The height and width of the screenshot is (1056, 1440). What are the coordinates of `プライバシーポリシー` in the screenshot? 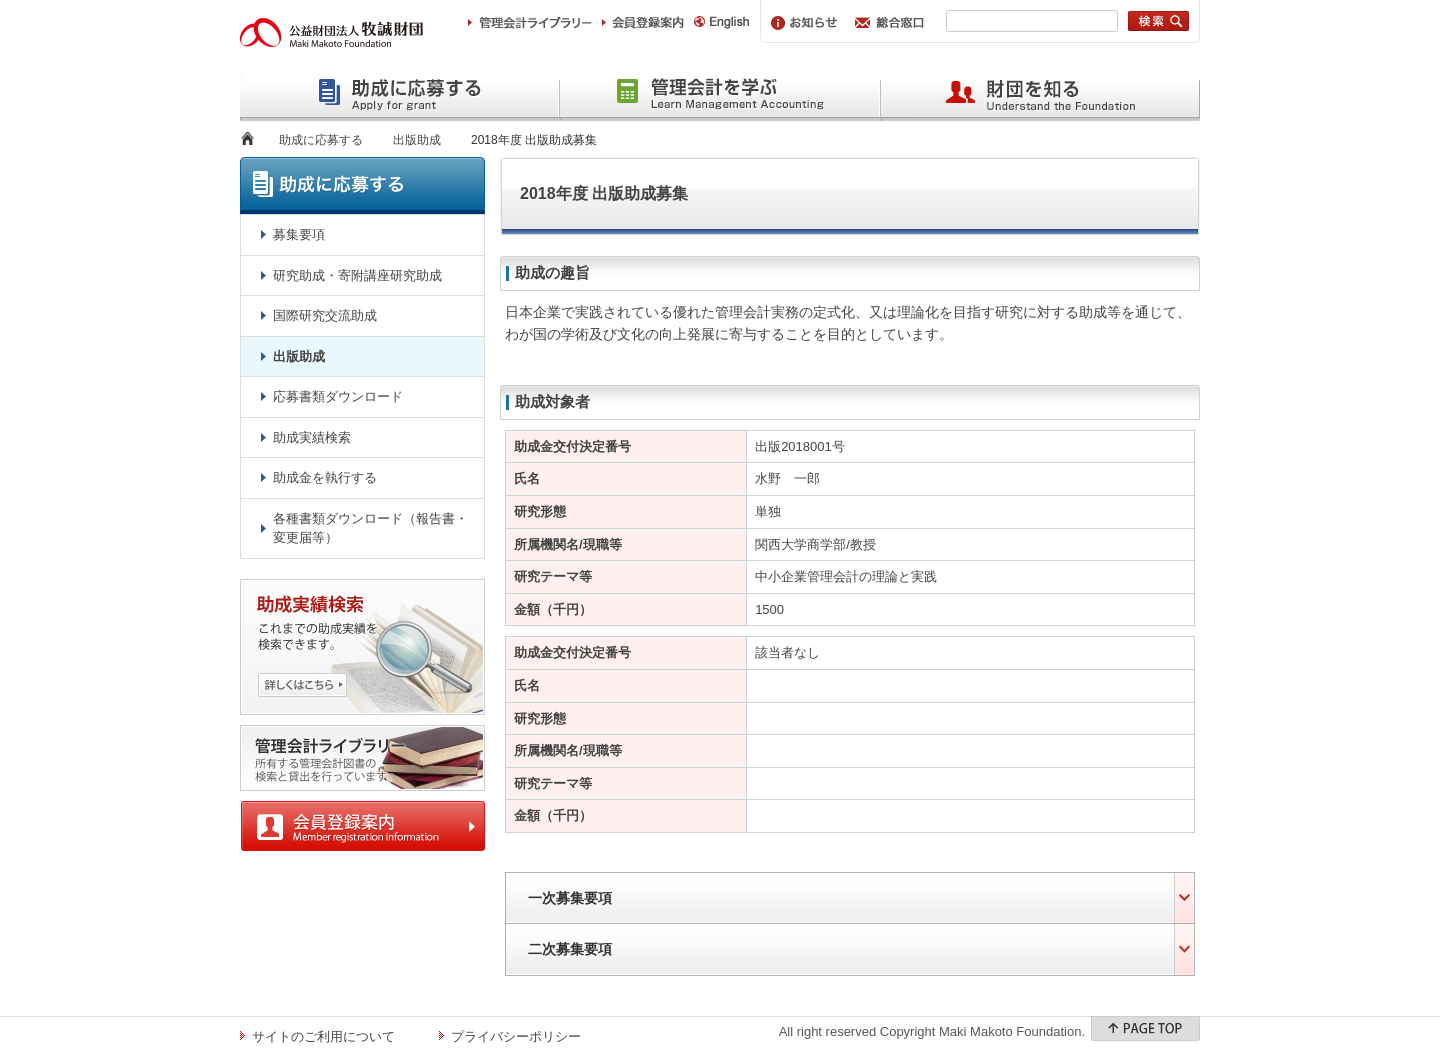 It's located at (516, 1036).